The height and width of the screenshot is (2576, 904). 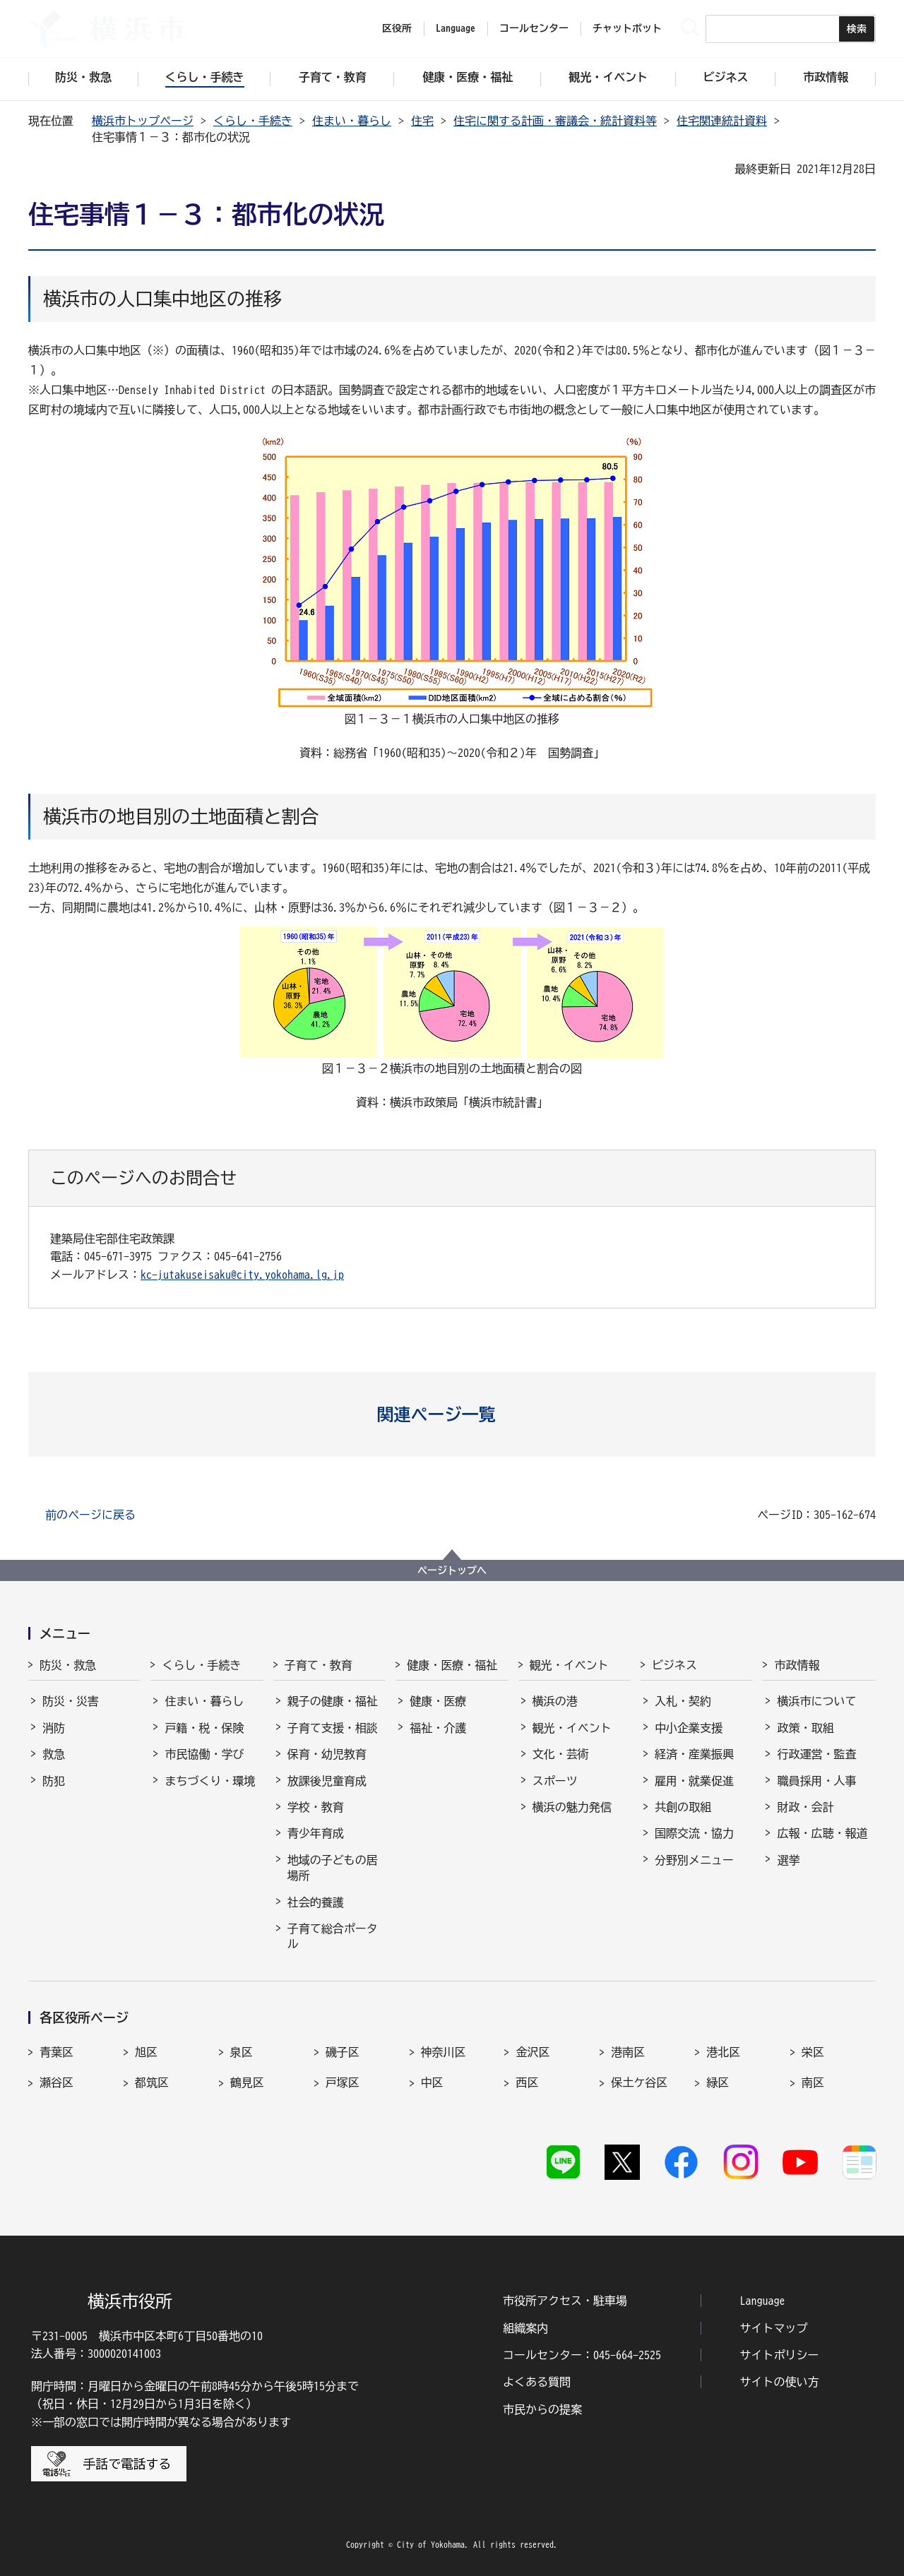 I want to click on 南区, so click(x=813, y=2082).